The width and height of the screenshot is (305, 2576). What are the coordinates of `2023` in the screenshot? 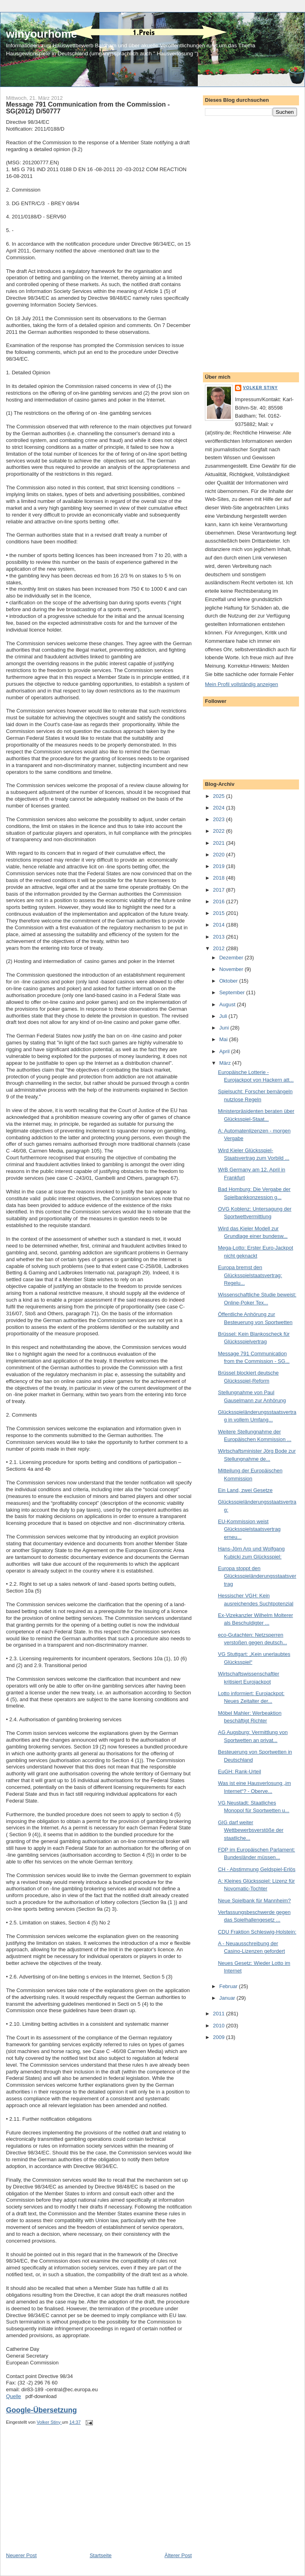 It's located at (219, 819).